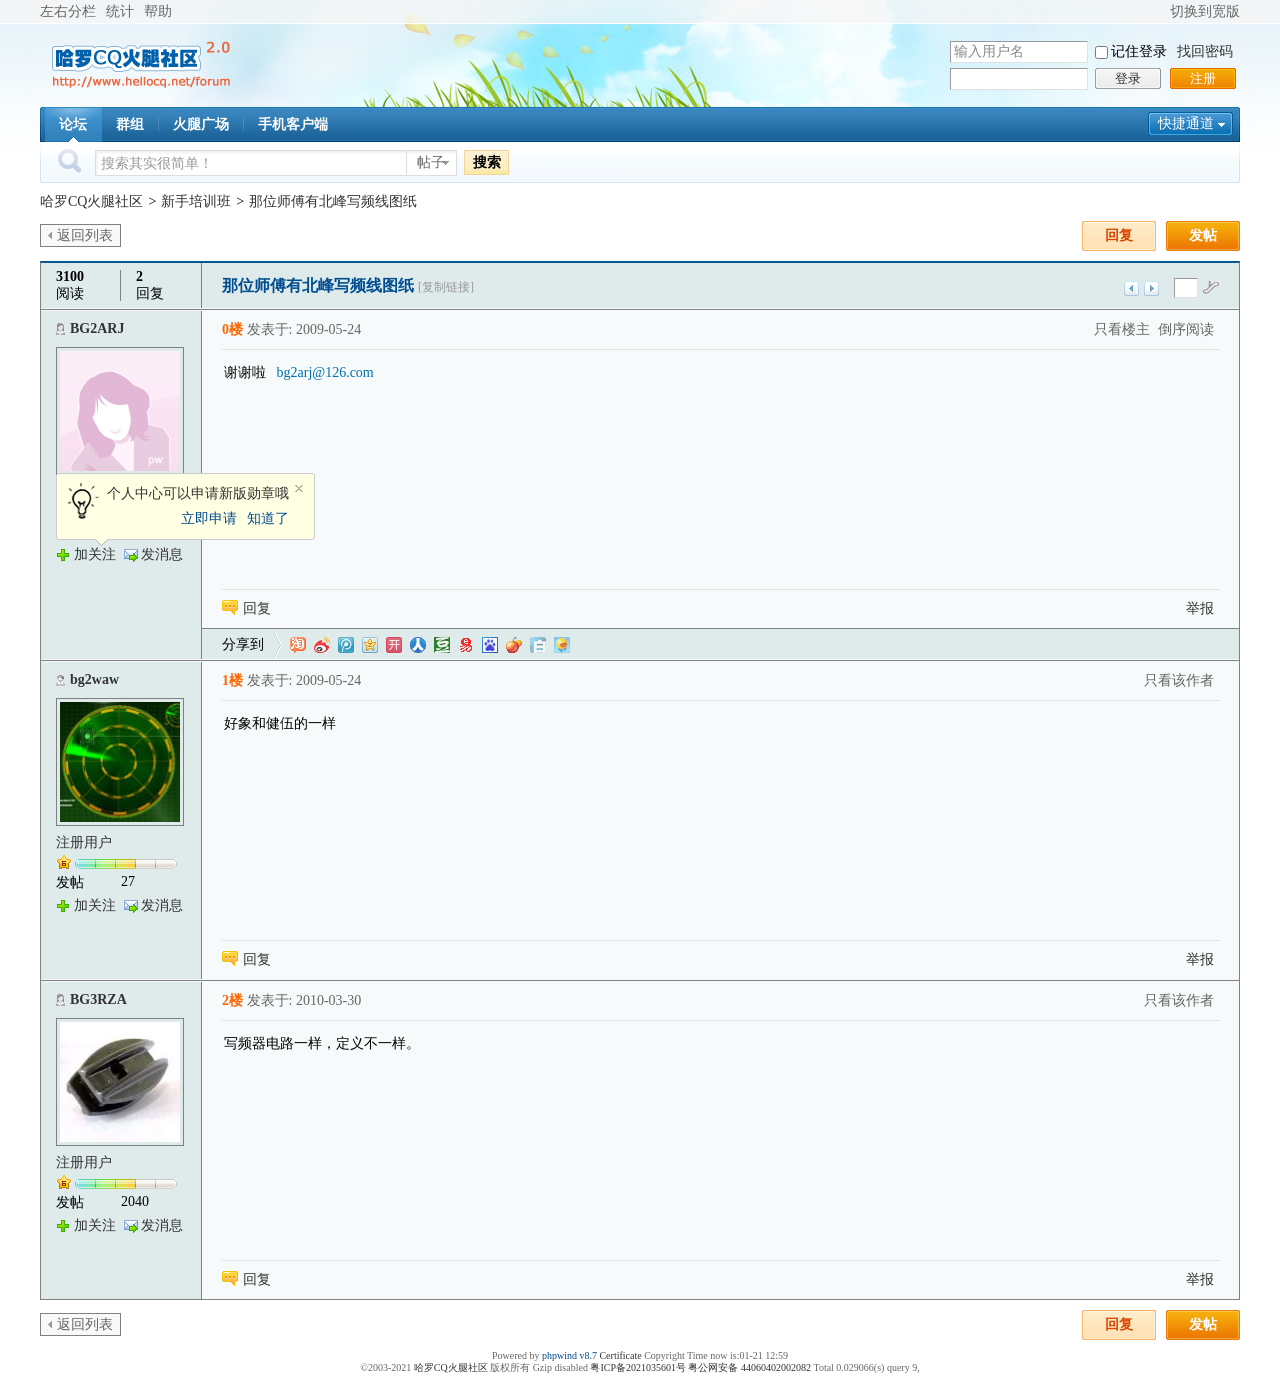 Image resolution: width=1280 pixels, height=1380 pixels. I want to click on 回复, so click(1119, 235).